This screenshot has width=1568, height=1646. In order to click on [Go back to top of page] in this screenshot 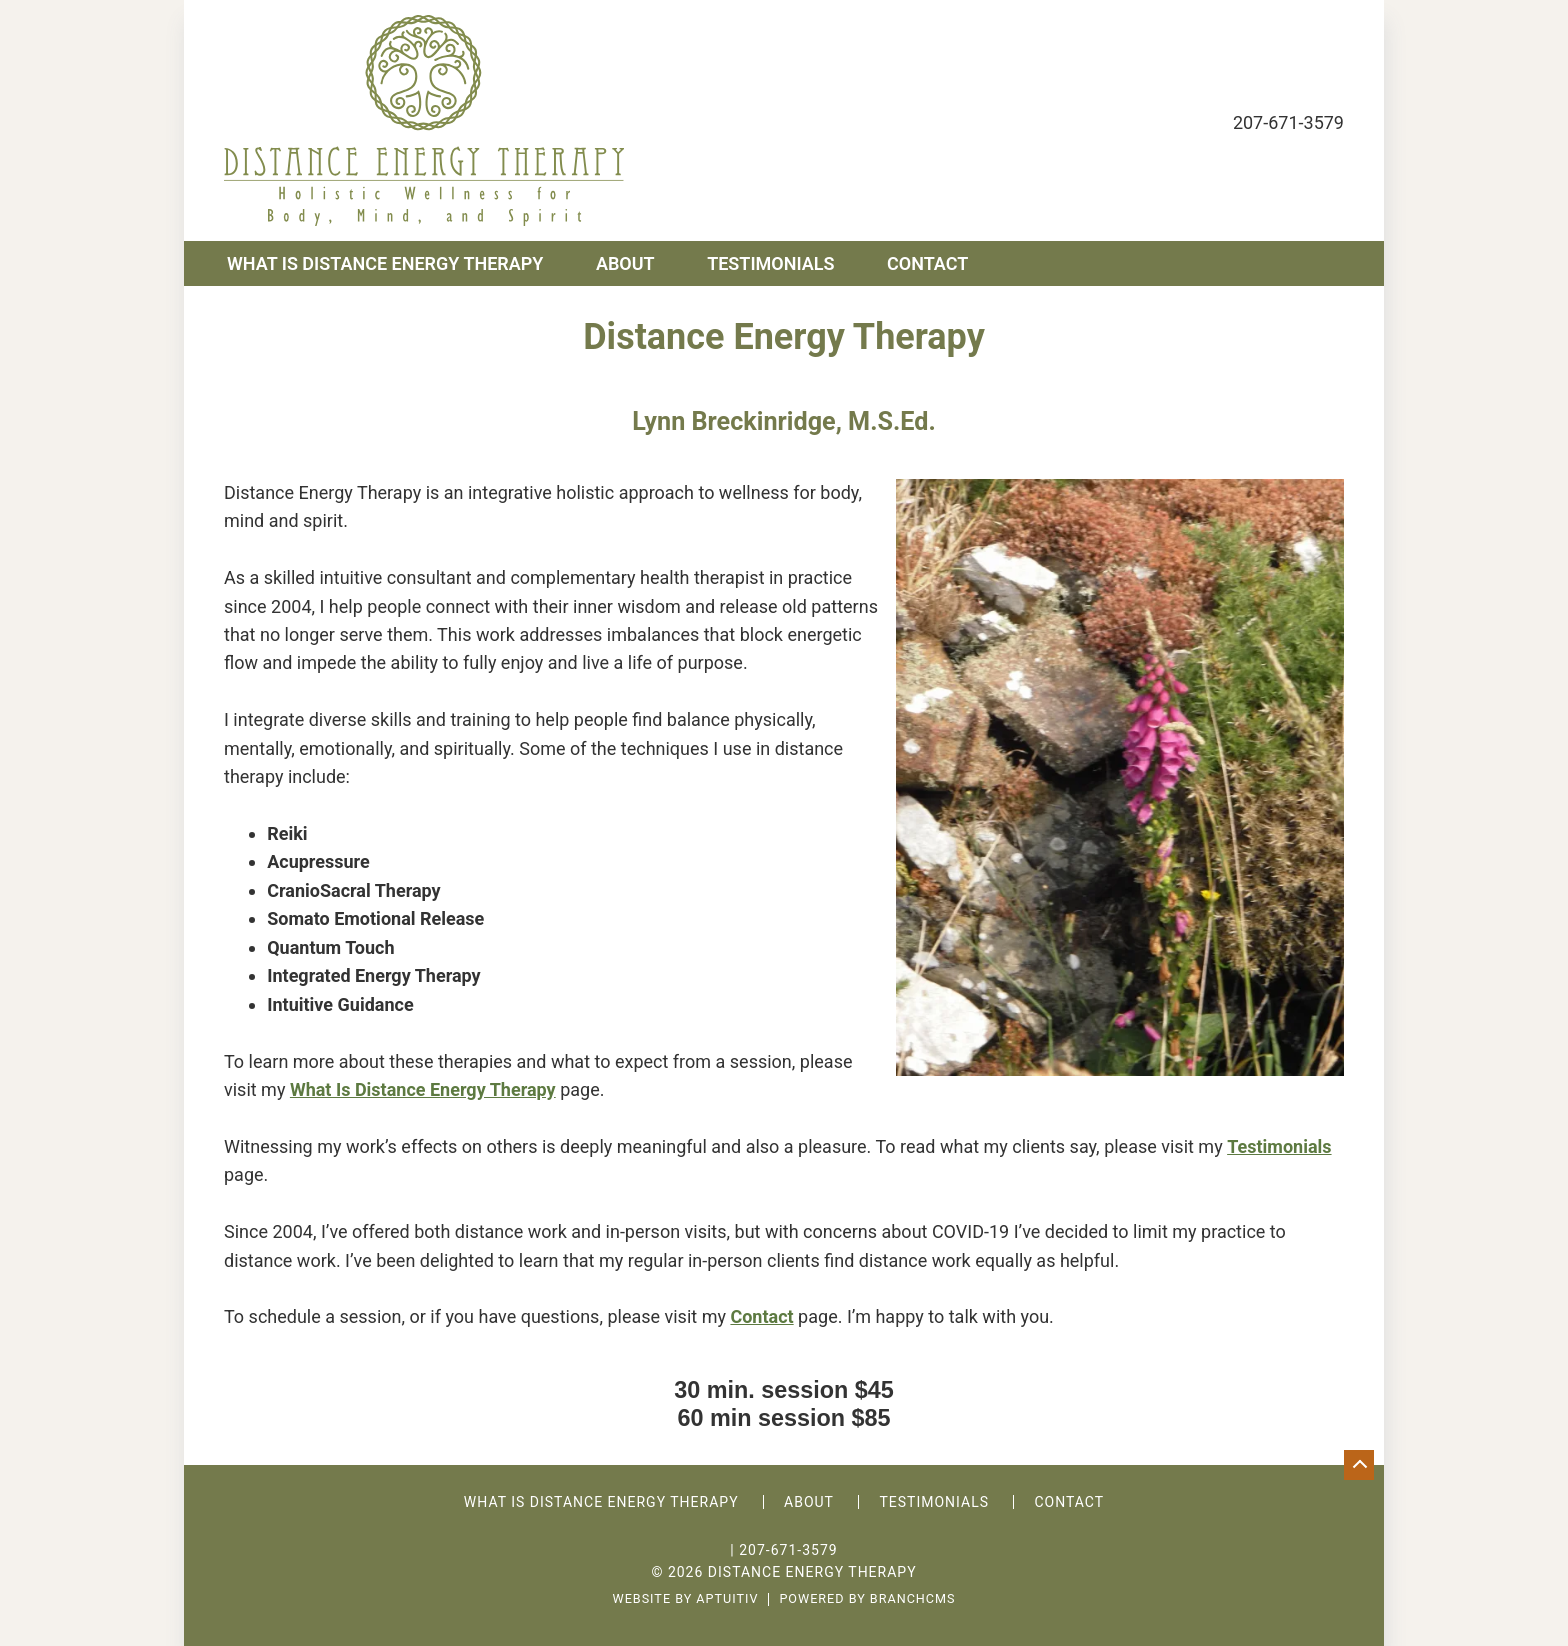, I will do `click(1359, 1465)`.